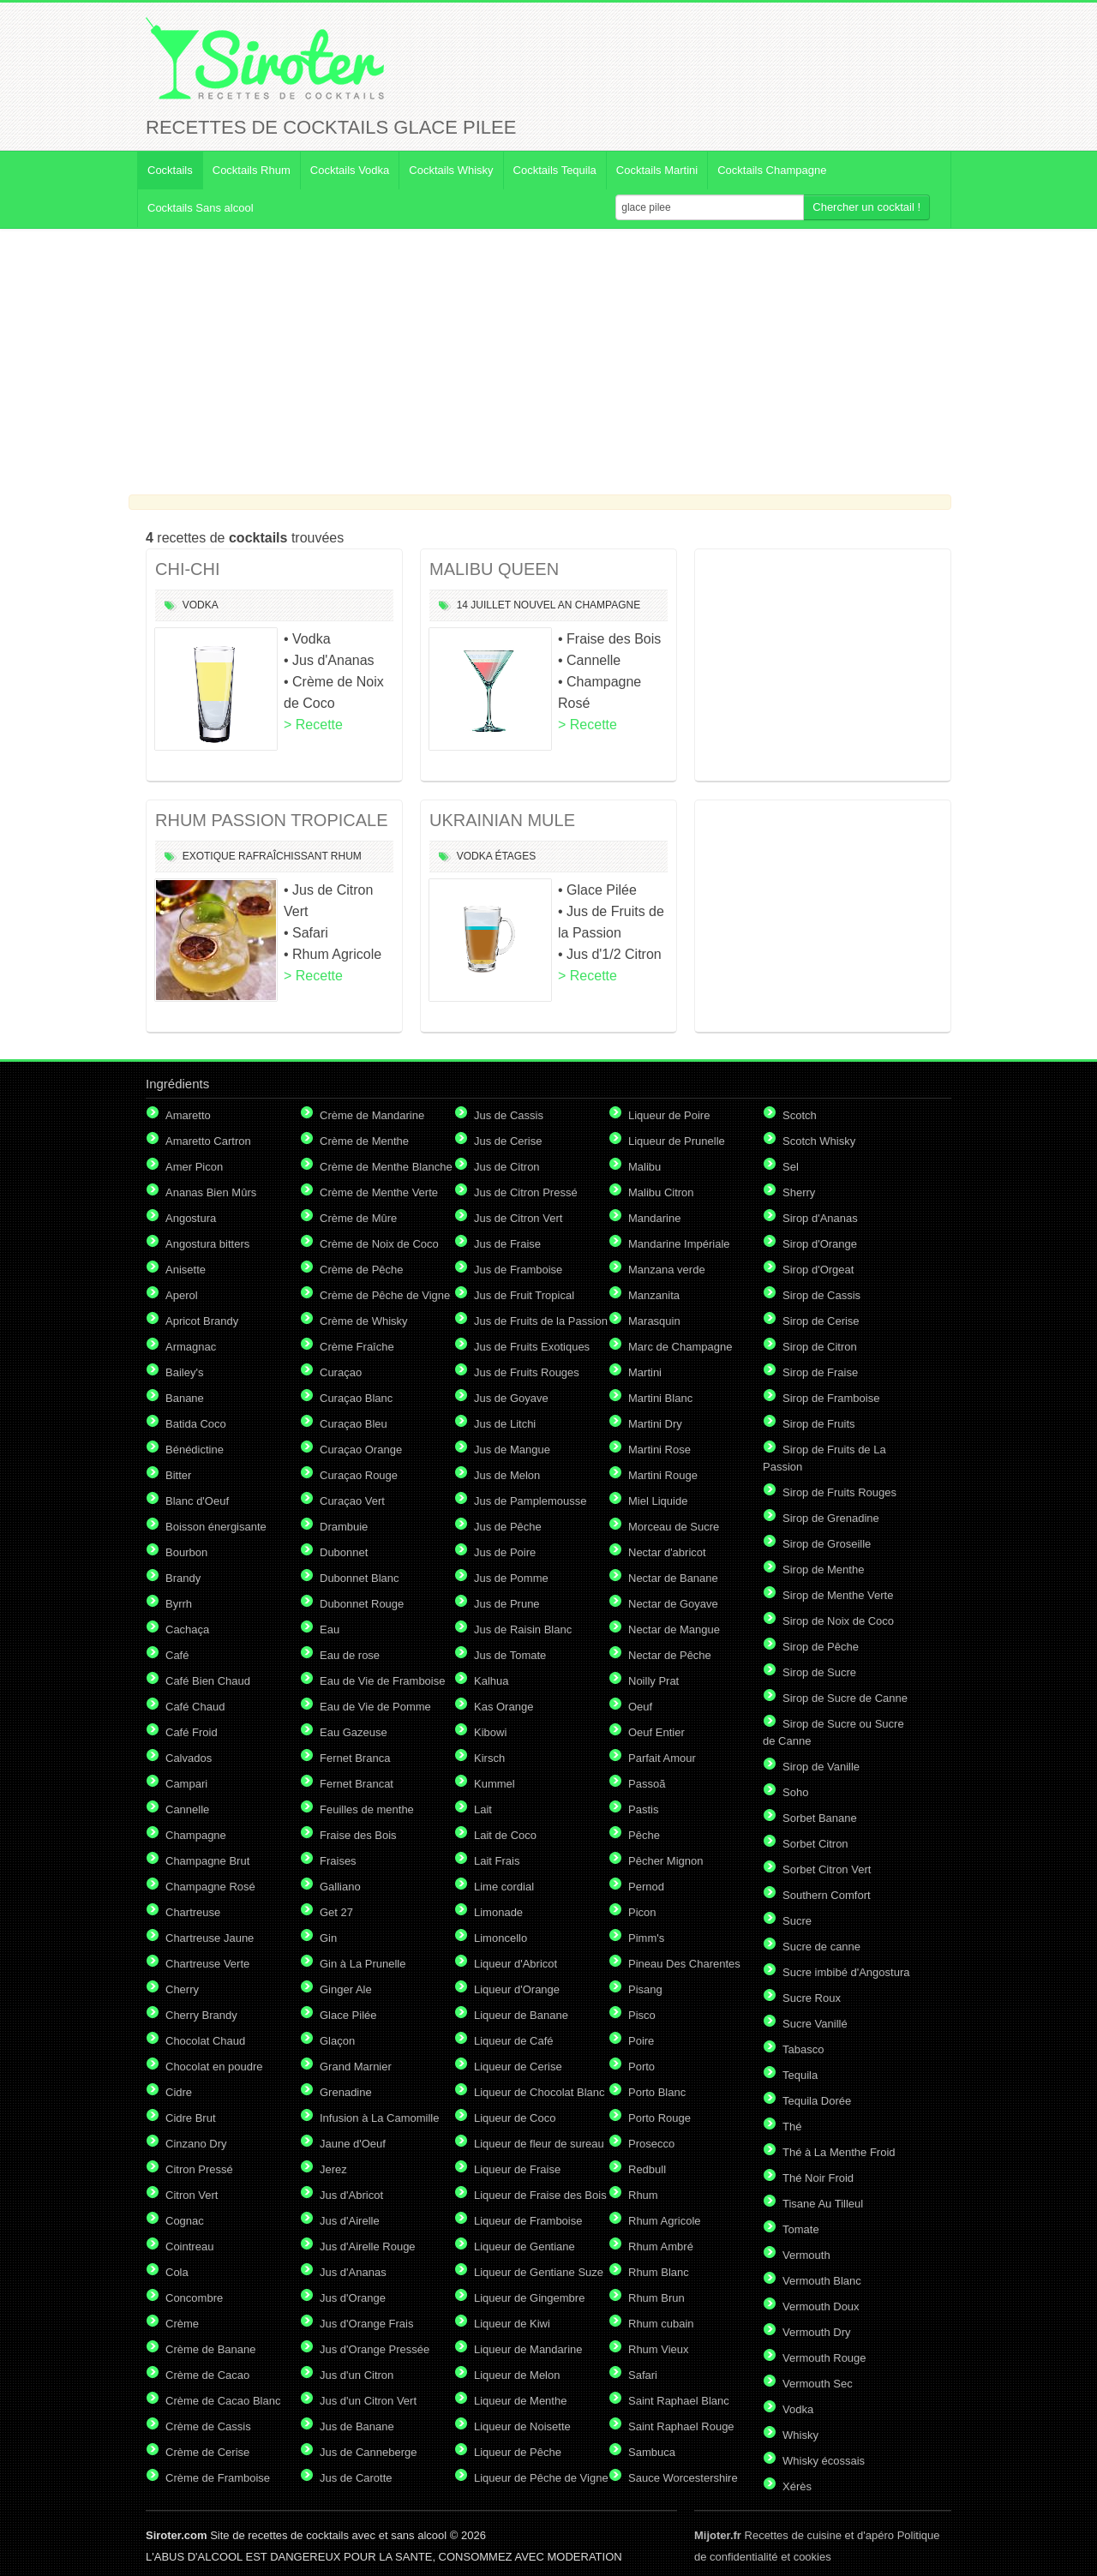  What do you see at coordinates (186, 1552) in the screenshot?
I see `Bourbon` at bounding box center [186, 1552].